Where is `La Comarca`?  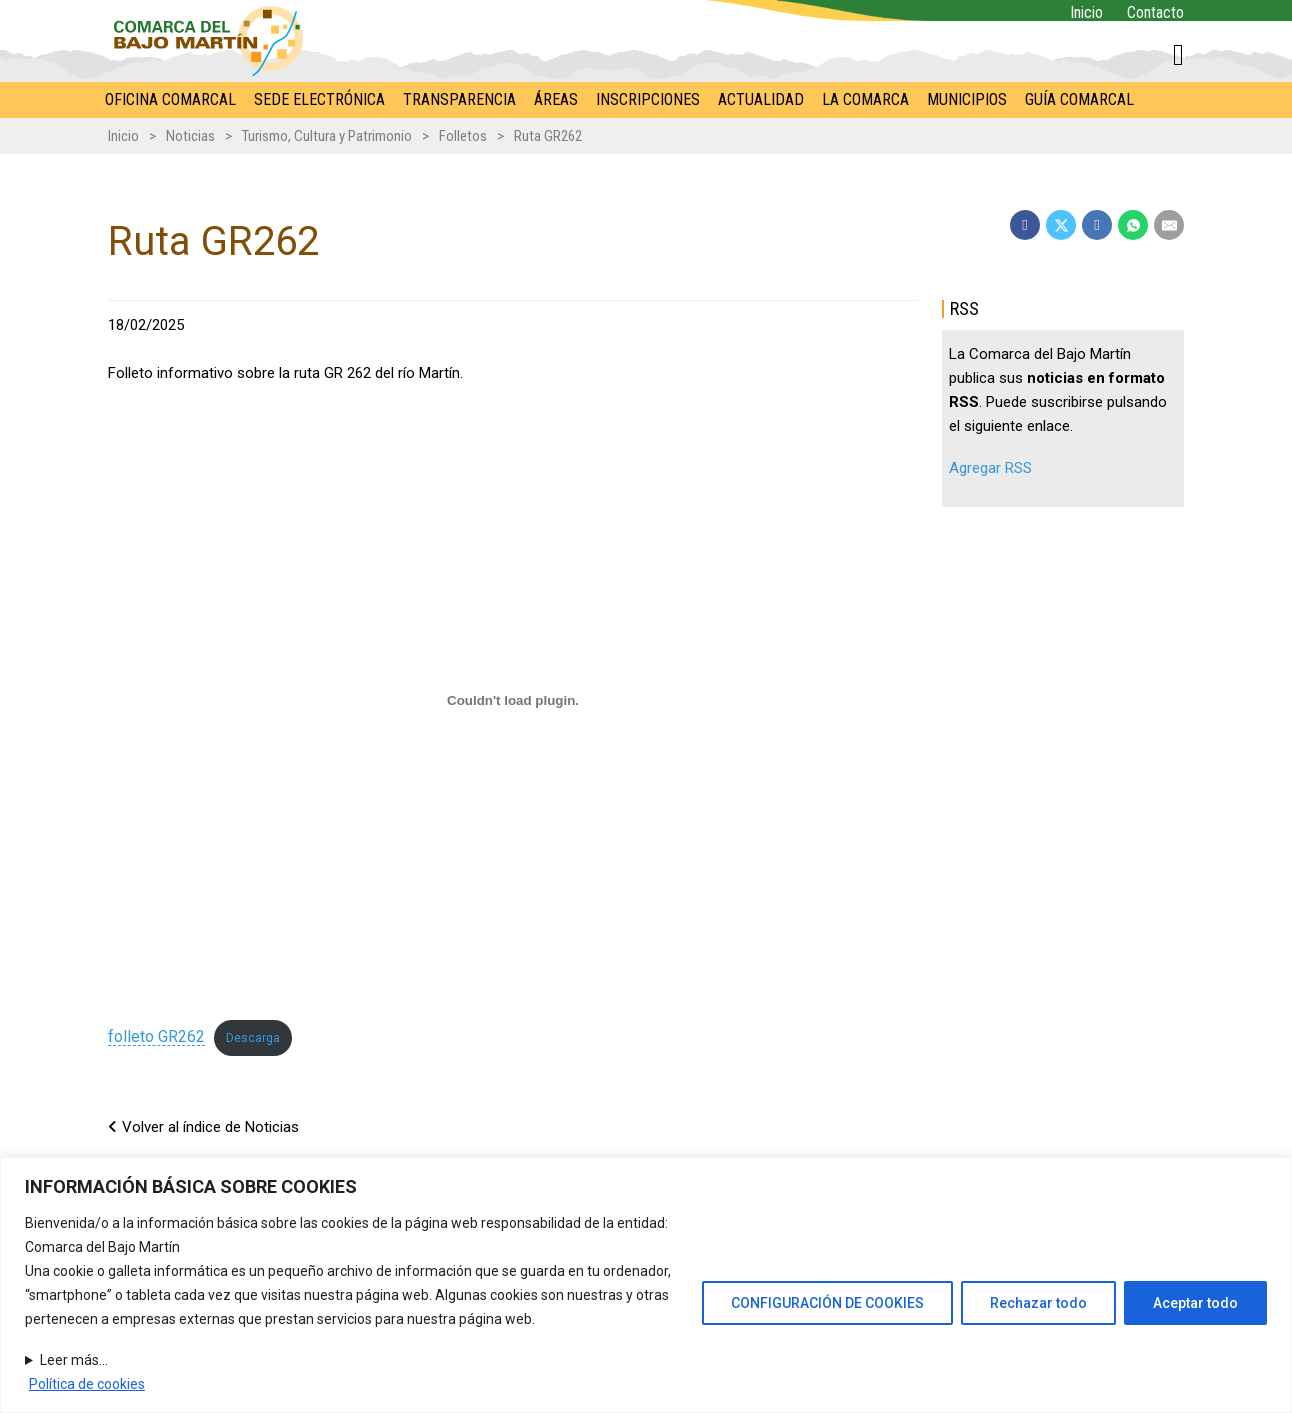
La Comarca is located at coordinates (865, 99).